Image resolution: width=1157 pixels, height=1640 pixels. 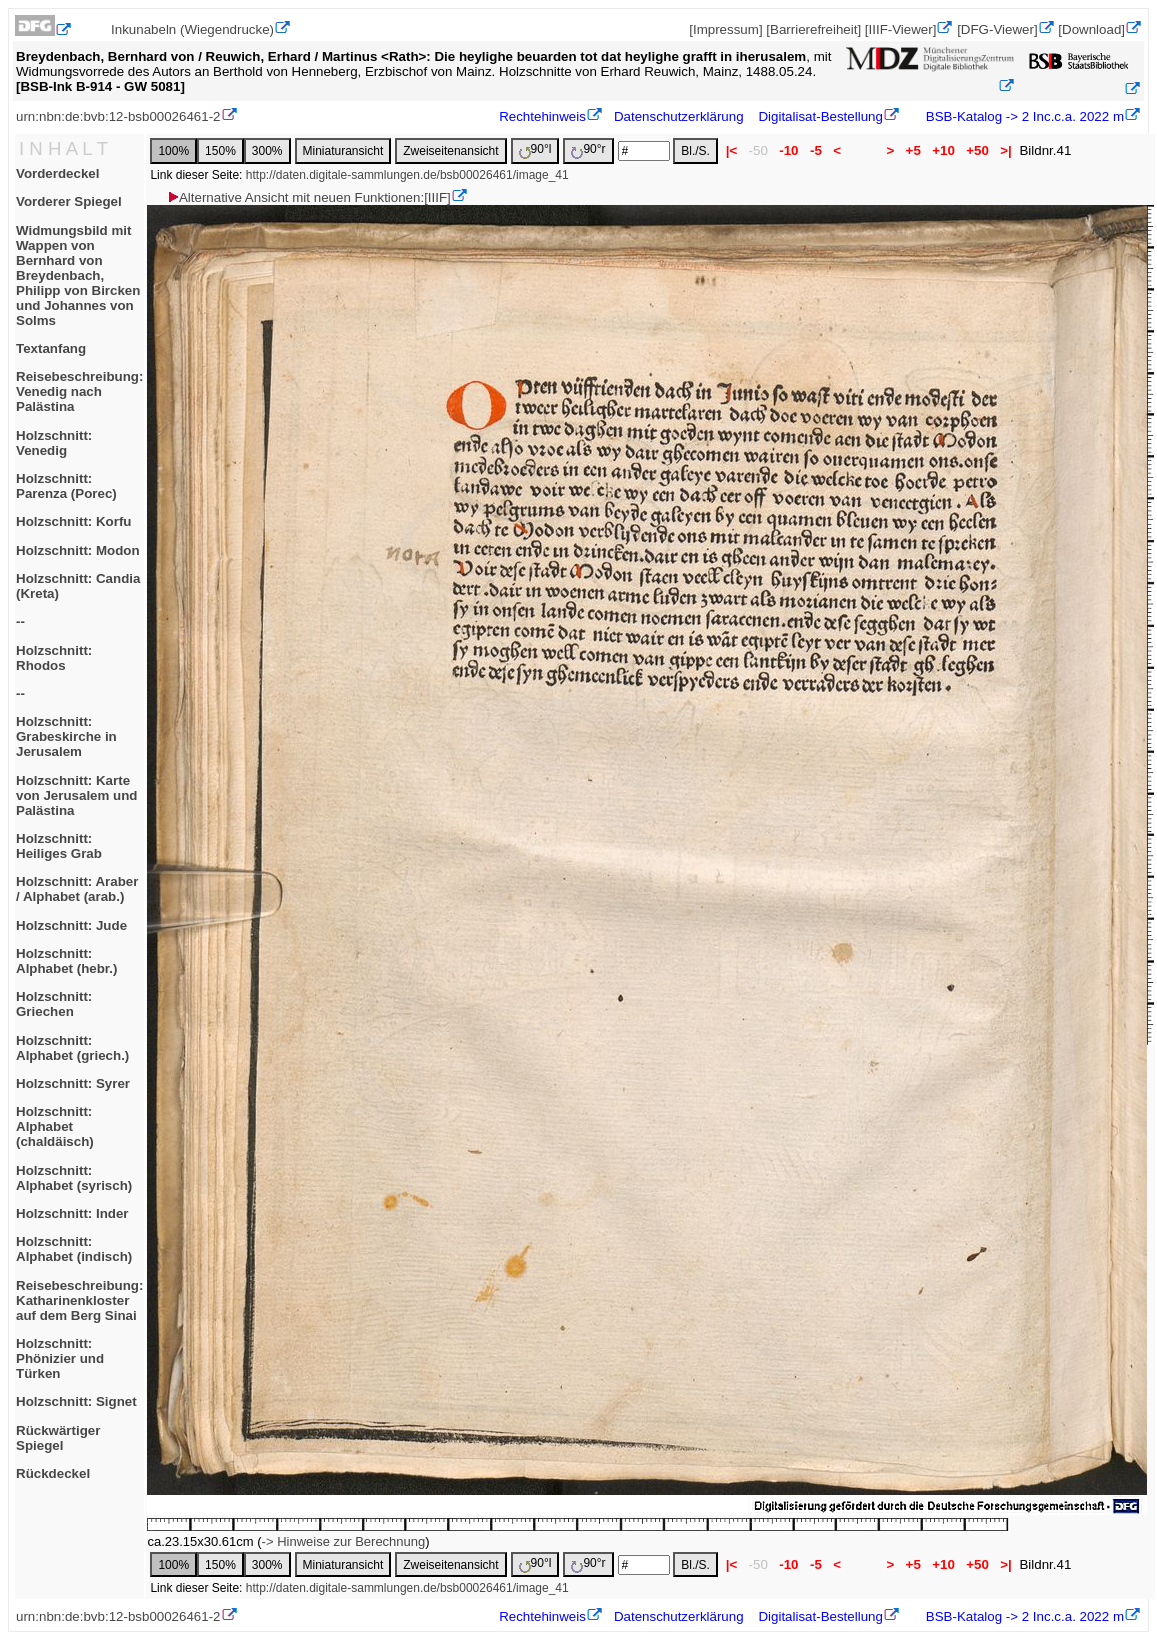 What do you see at coordinates (731, 150) in the screenshot?
I see `|<` at bounding box center [731, 150].